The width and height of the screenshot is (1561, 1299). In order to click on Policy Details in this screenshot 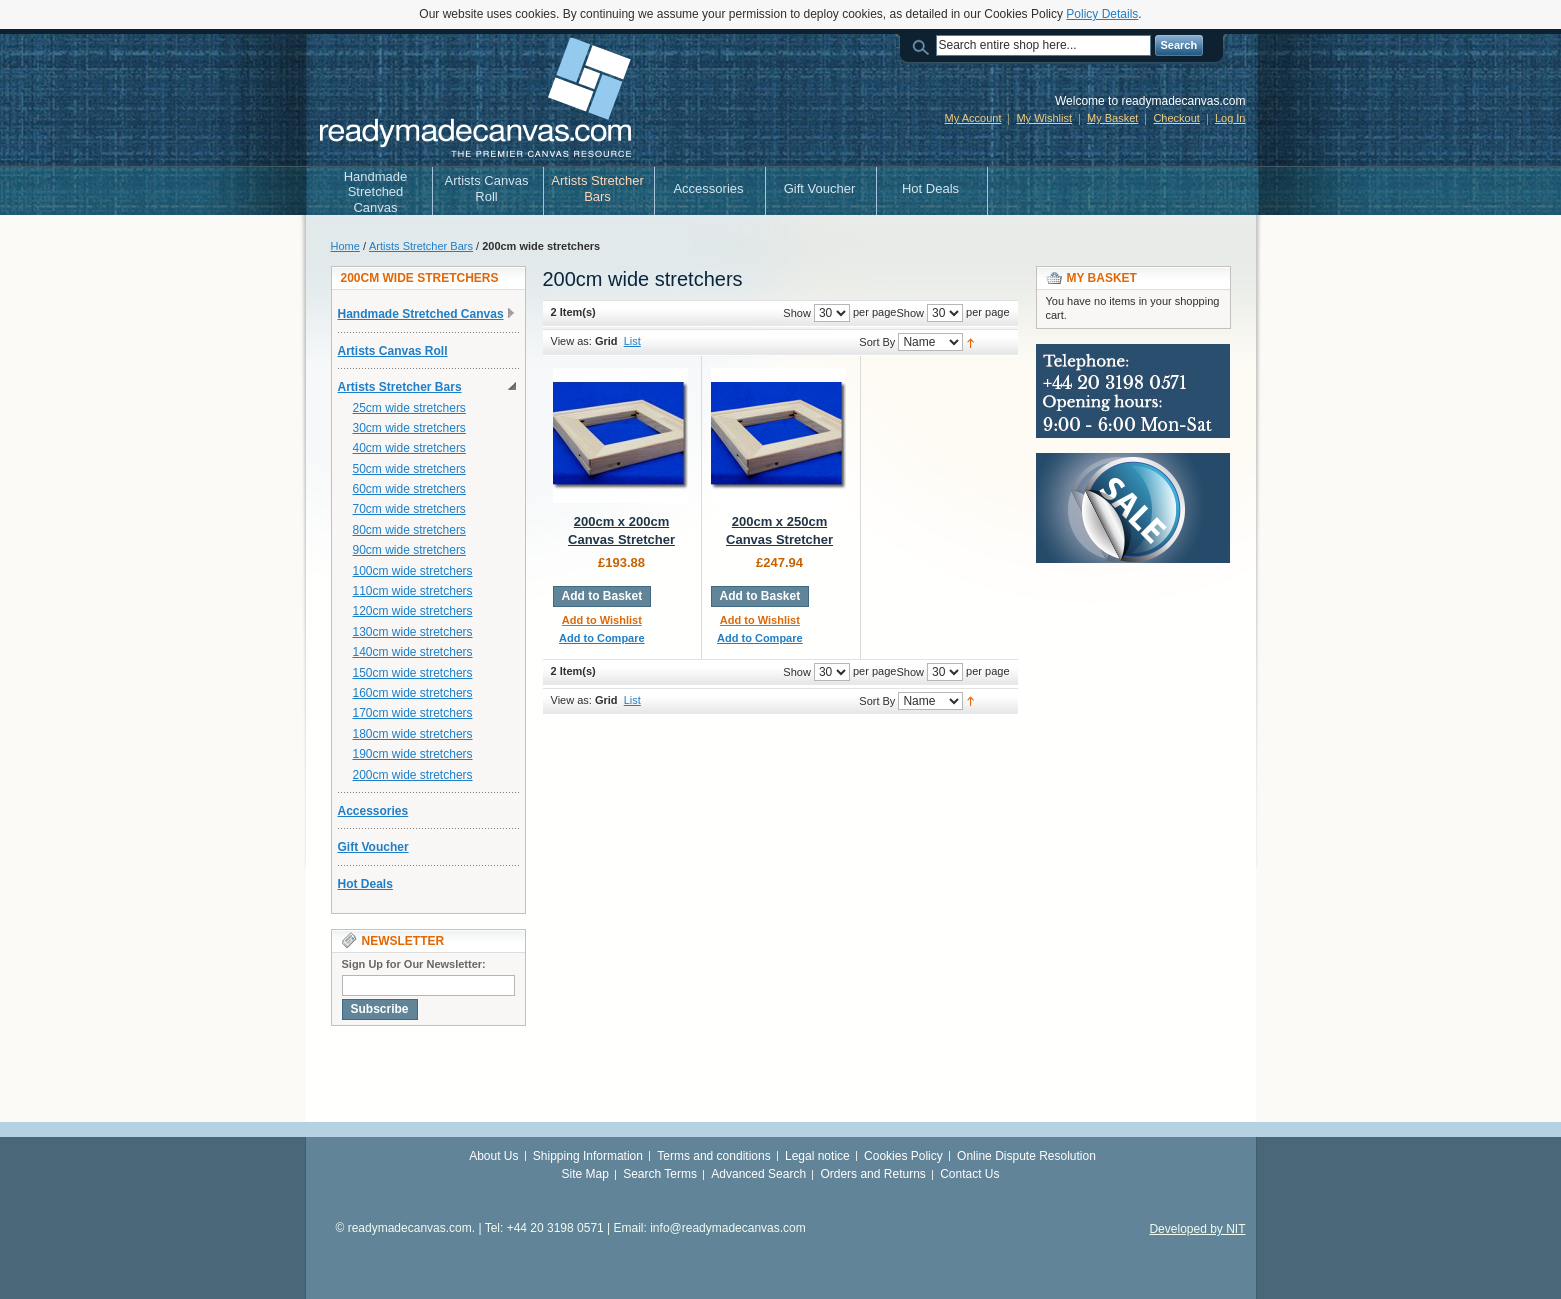, I will do `click(1102, 14)`.